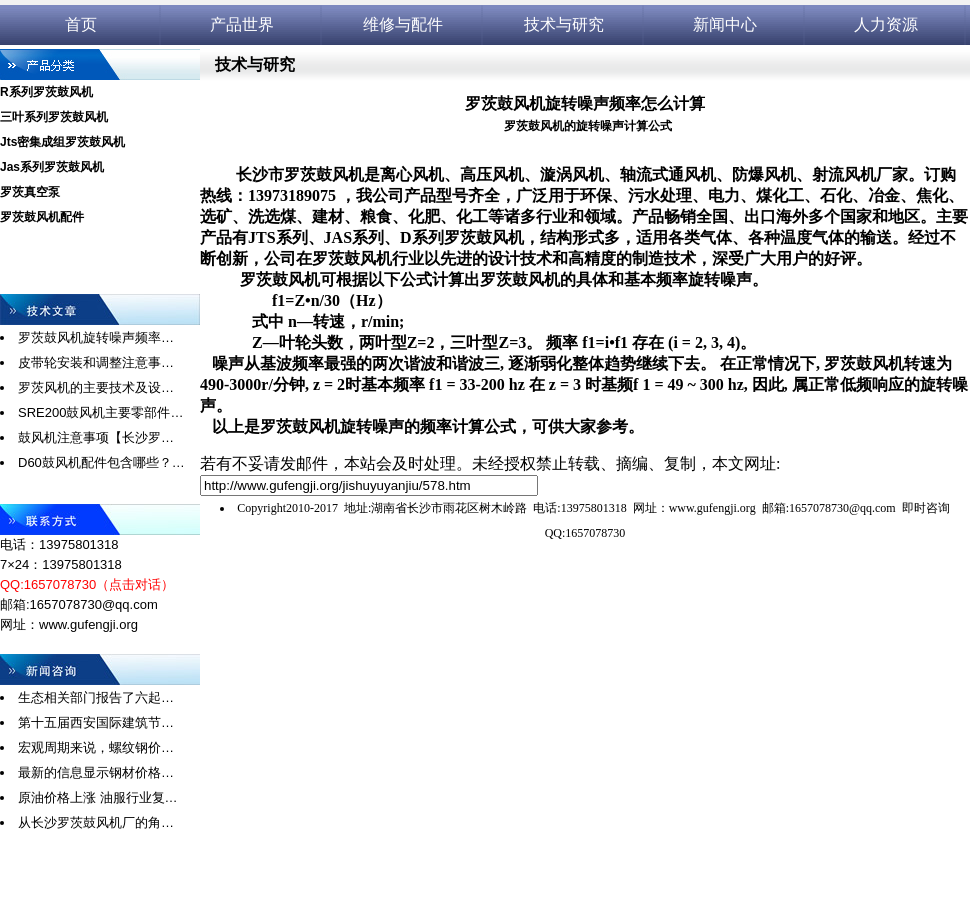 The height and width of the screenshot is (899, 970). Describe the element at coordinates (96, 747) in the screenshot. I see `宏观周期来说，螺纹钢价…` at that location.